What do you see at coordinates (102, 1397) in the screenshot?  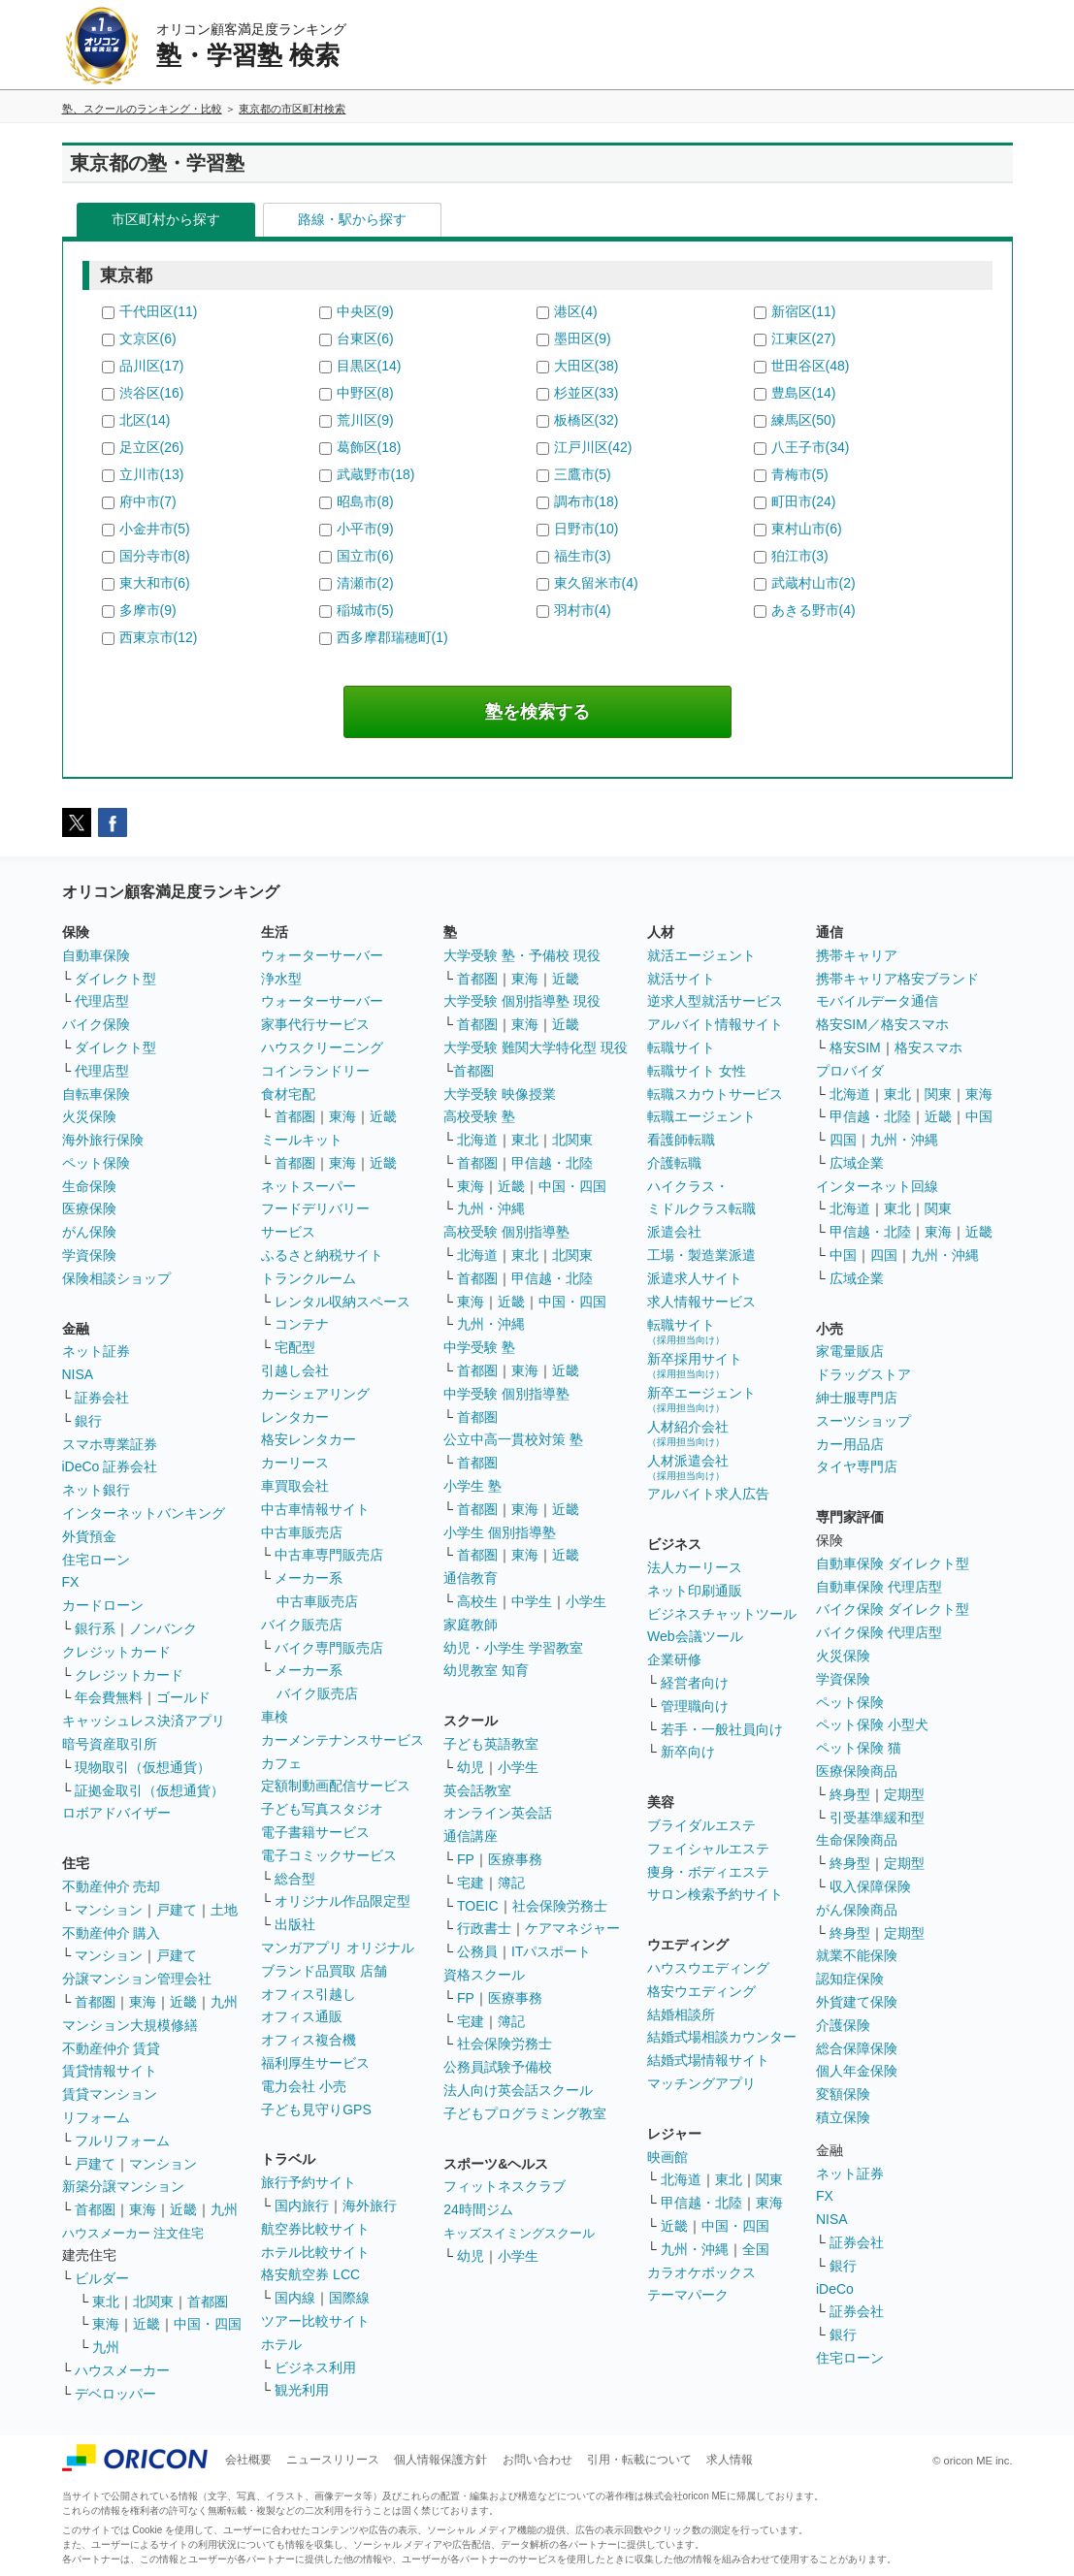 I see `証券会社` at bounding box center [102, 1397].